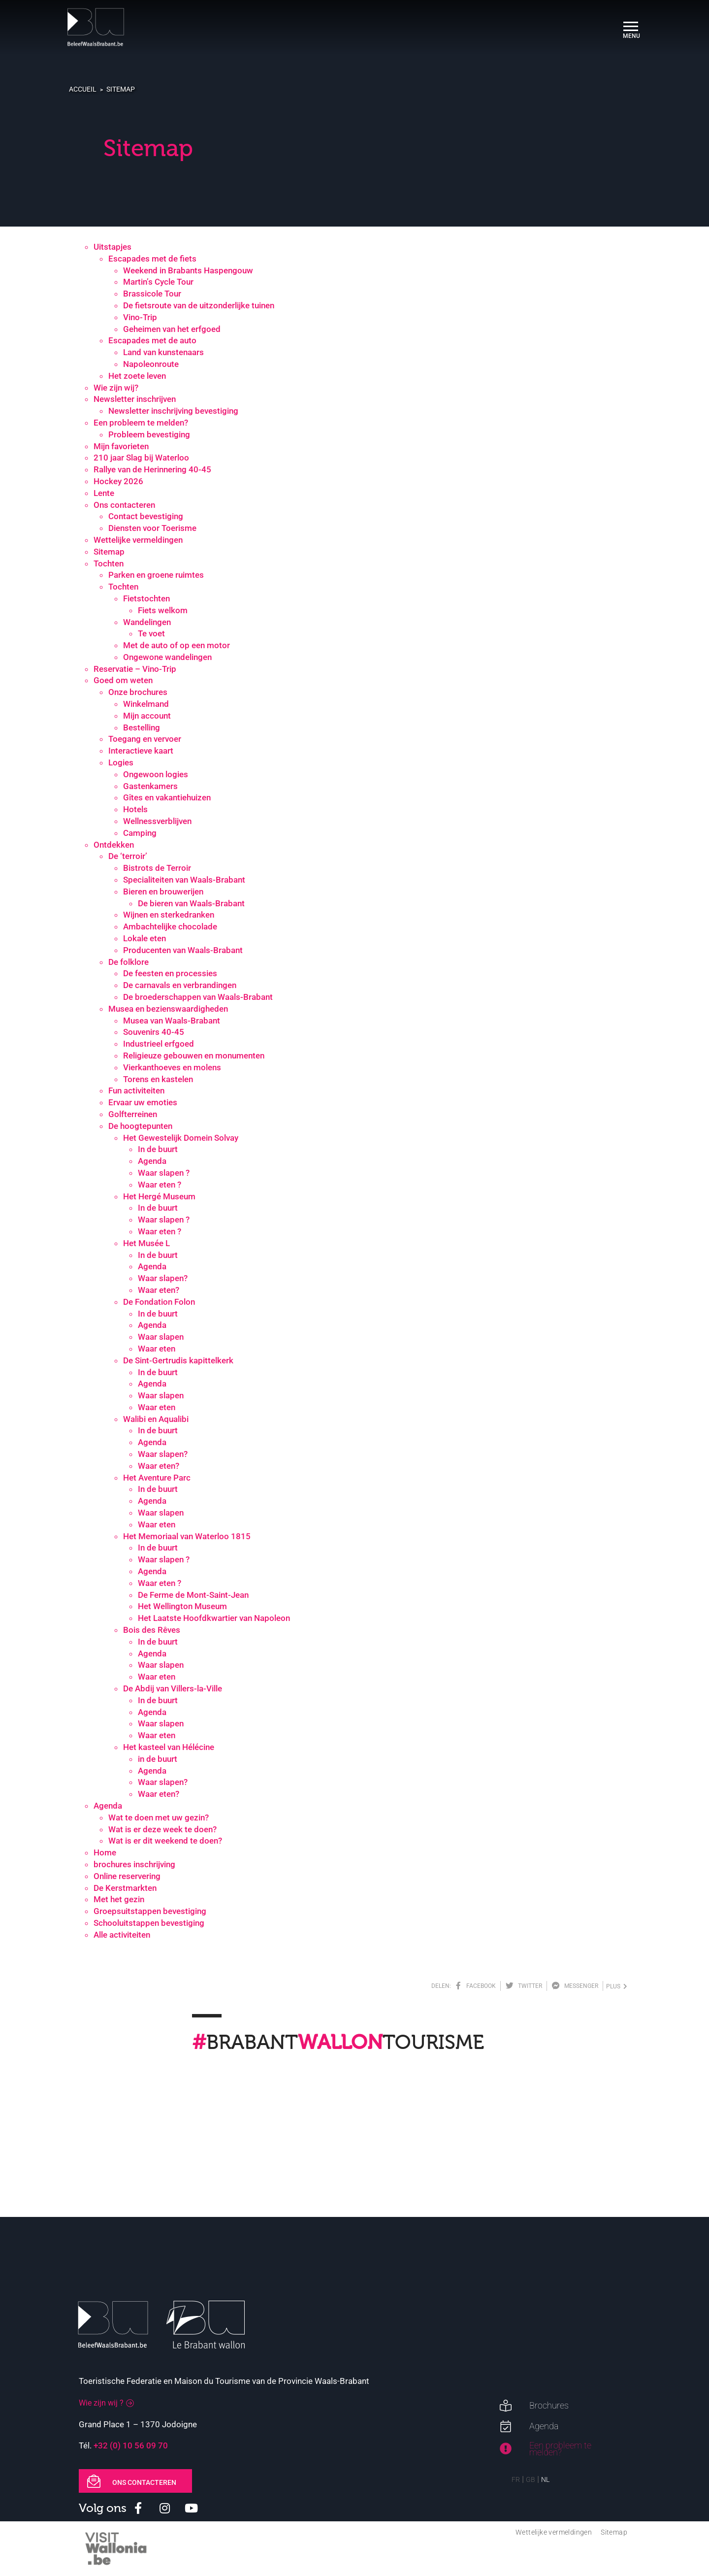 The width and height of the screenshot is (709, 2576). I want to click on Mijn account, so click(147, 716).